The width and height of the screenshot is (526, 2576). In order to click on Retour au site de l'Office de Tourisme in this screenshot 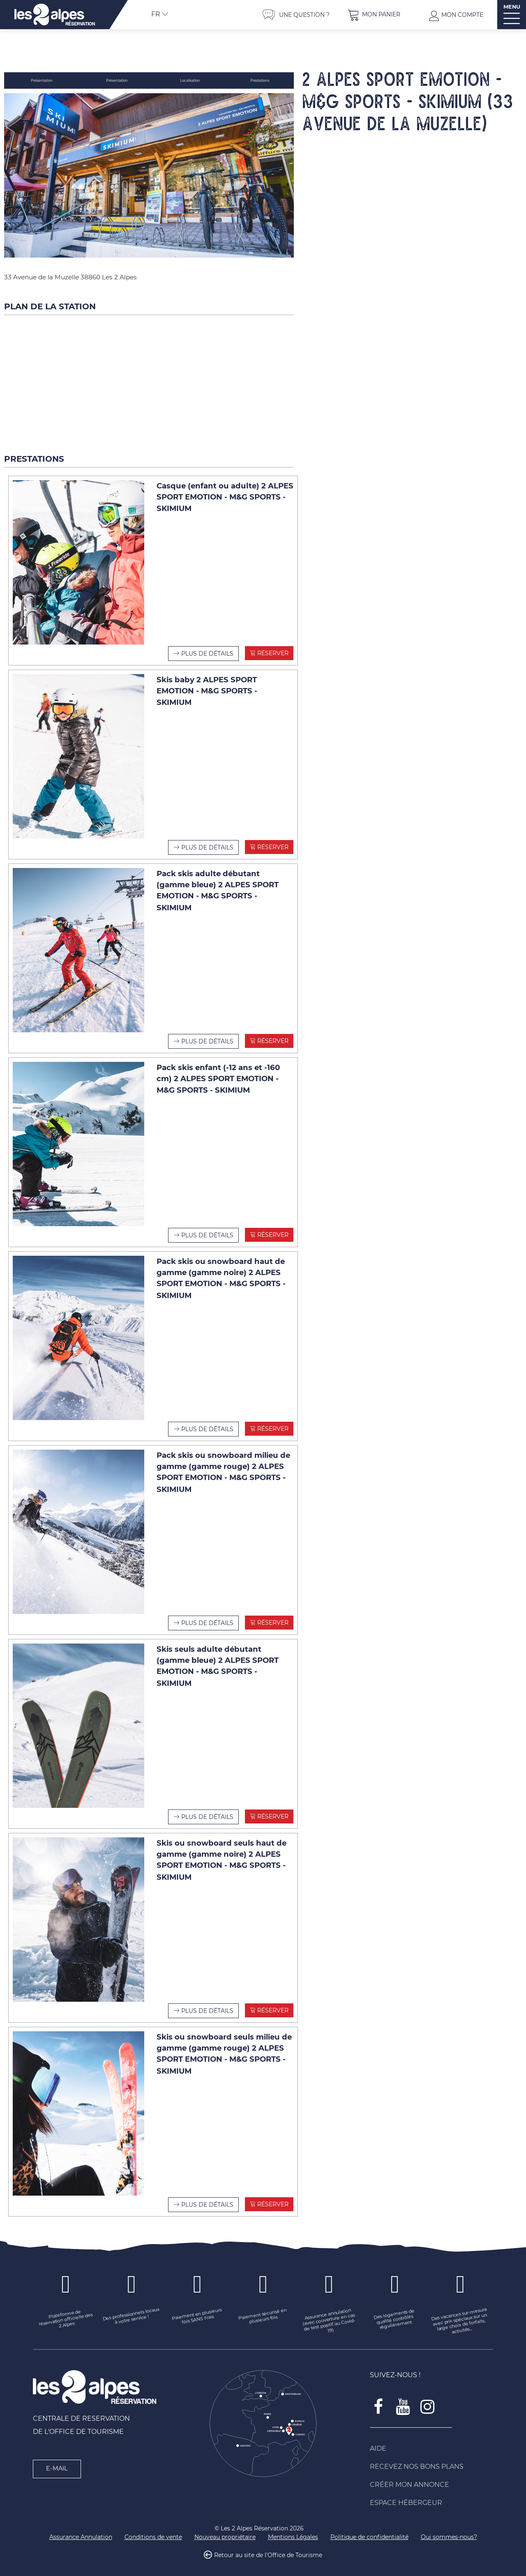, I will do `click(268, 2549)`.